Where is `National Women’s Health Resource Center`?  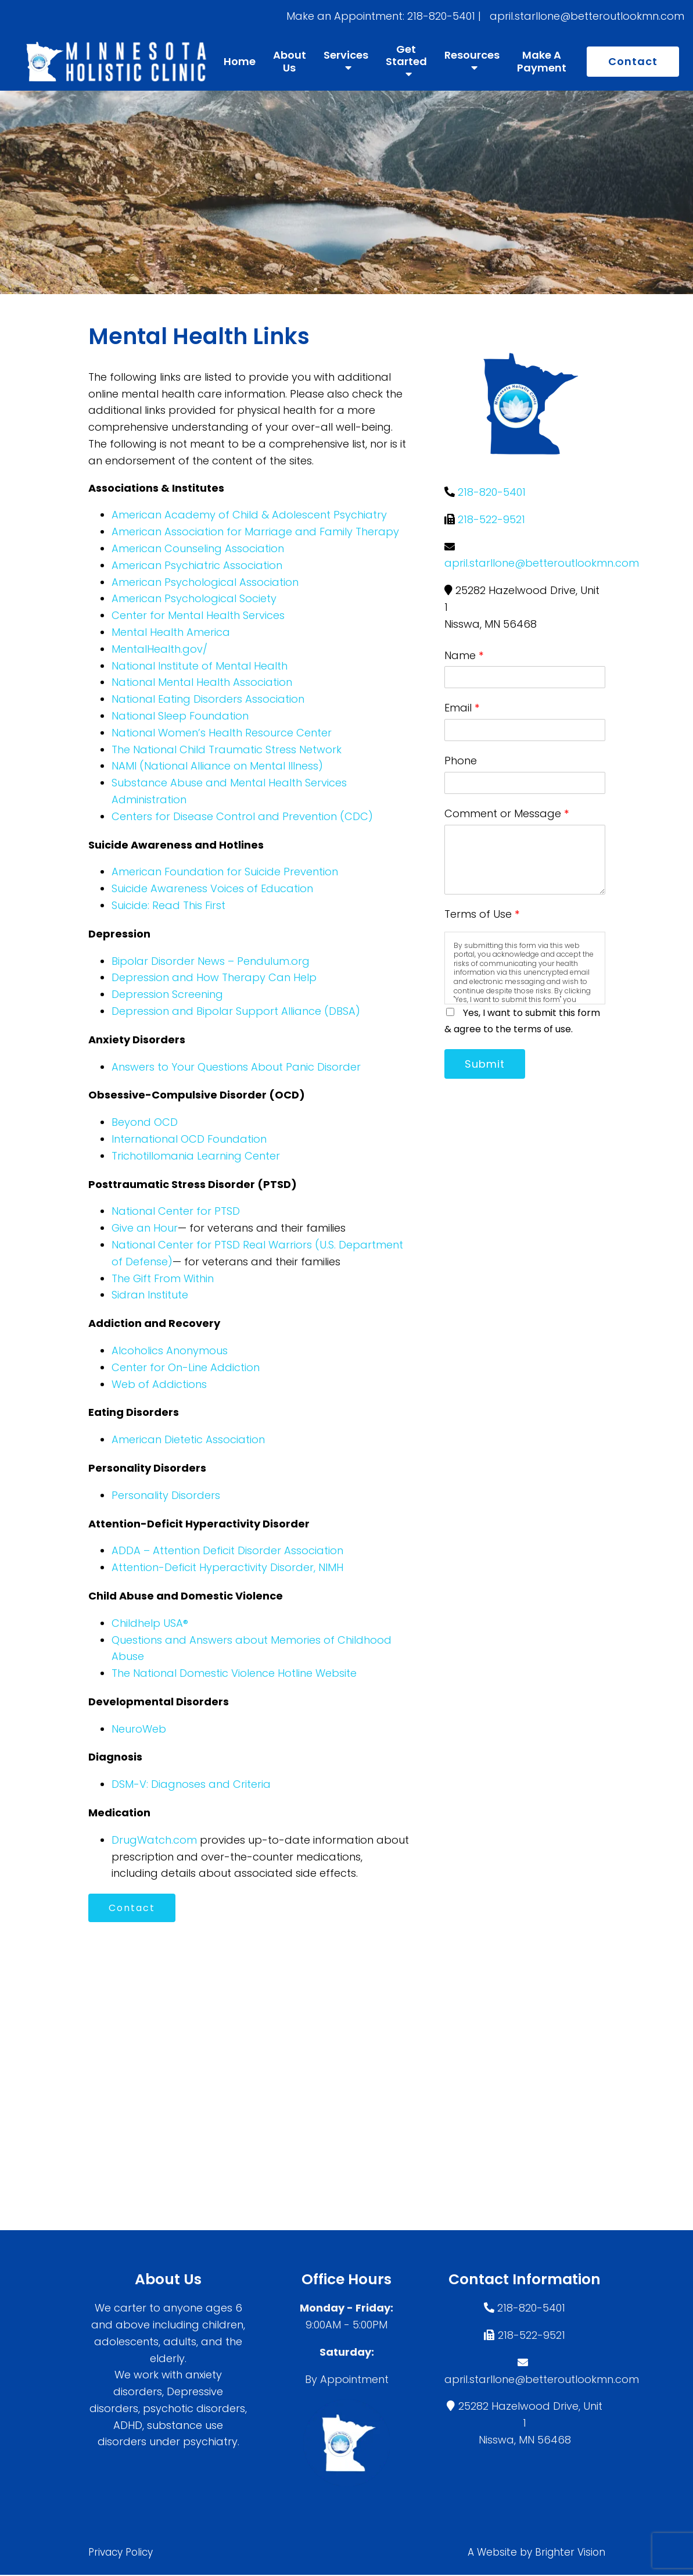 National Women’s Health Resource Center is located at coordinates (222, 732).